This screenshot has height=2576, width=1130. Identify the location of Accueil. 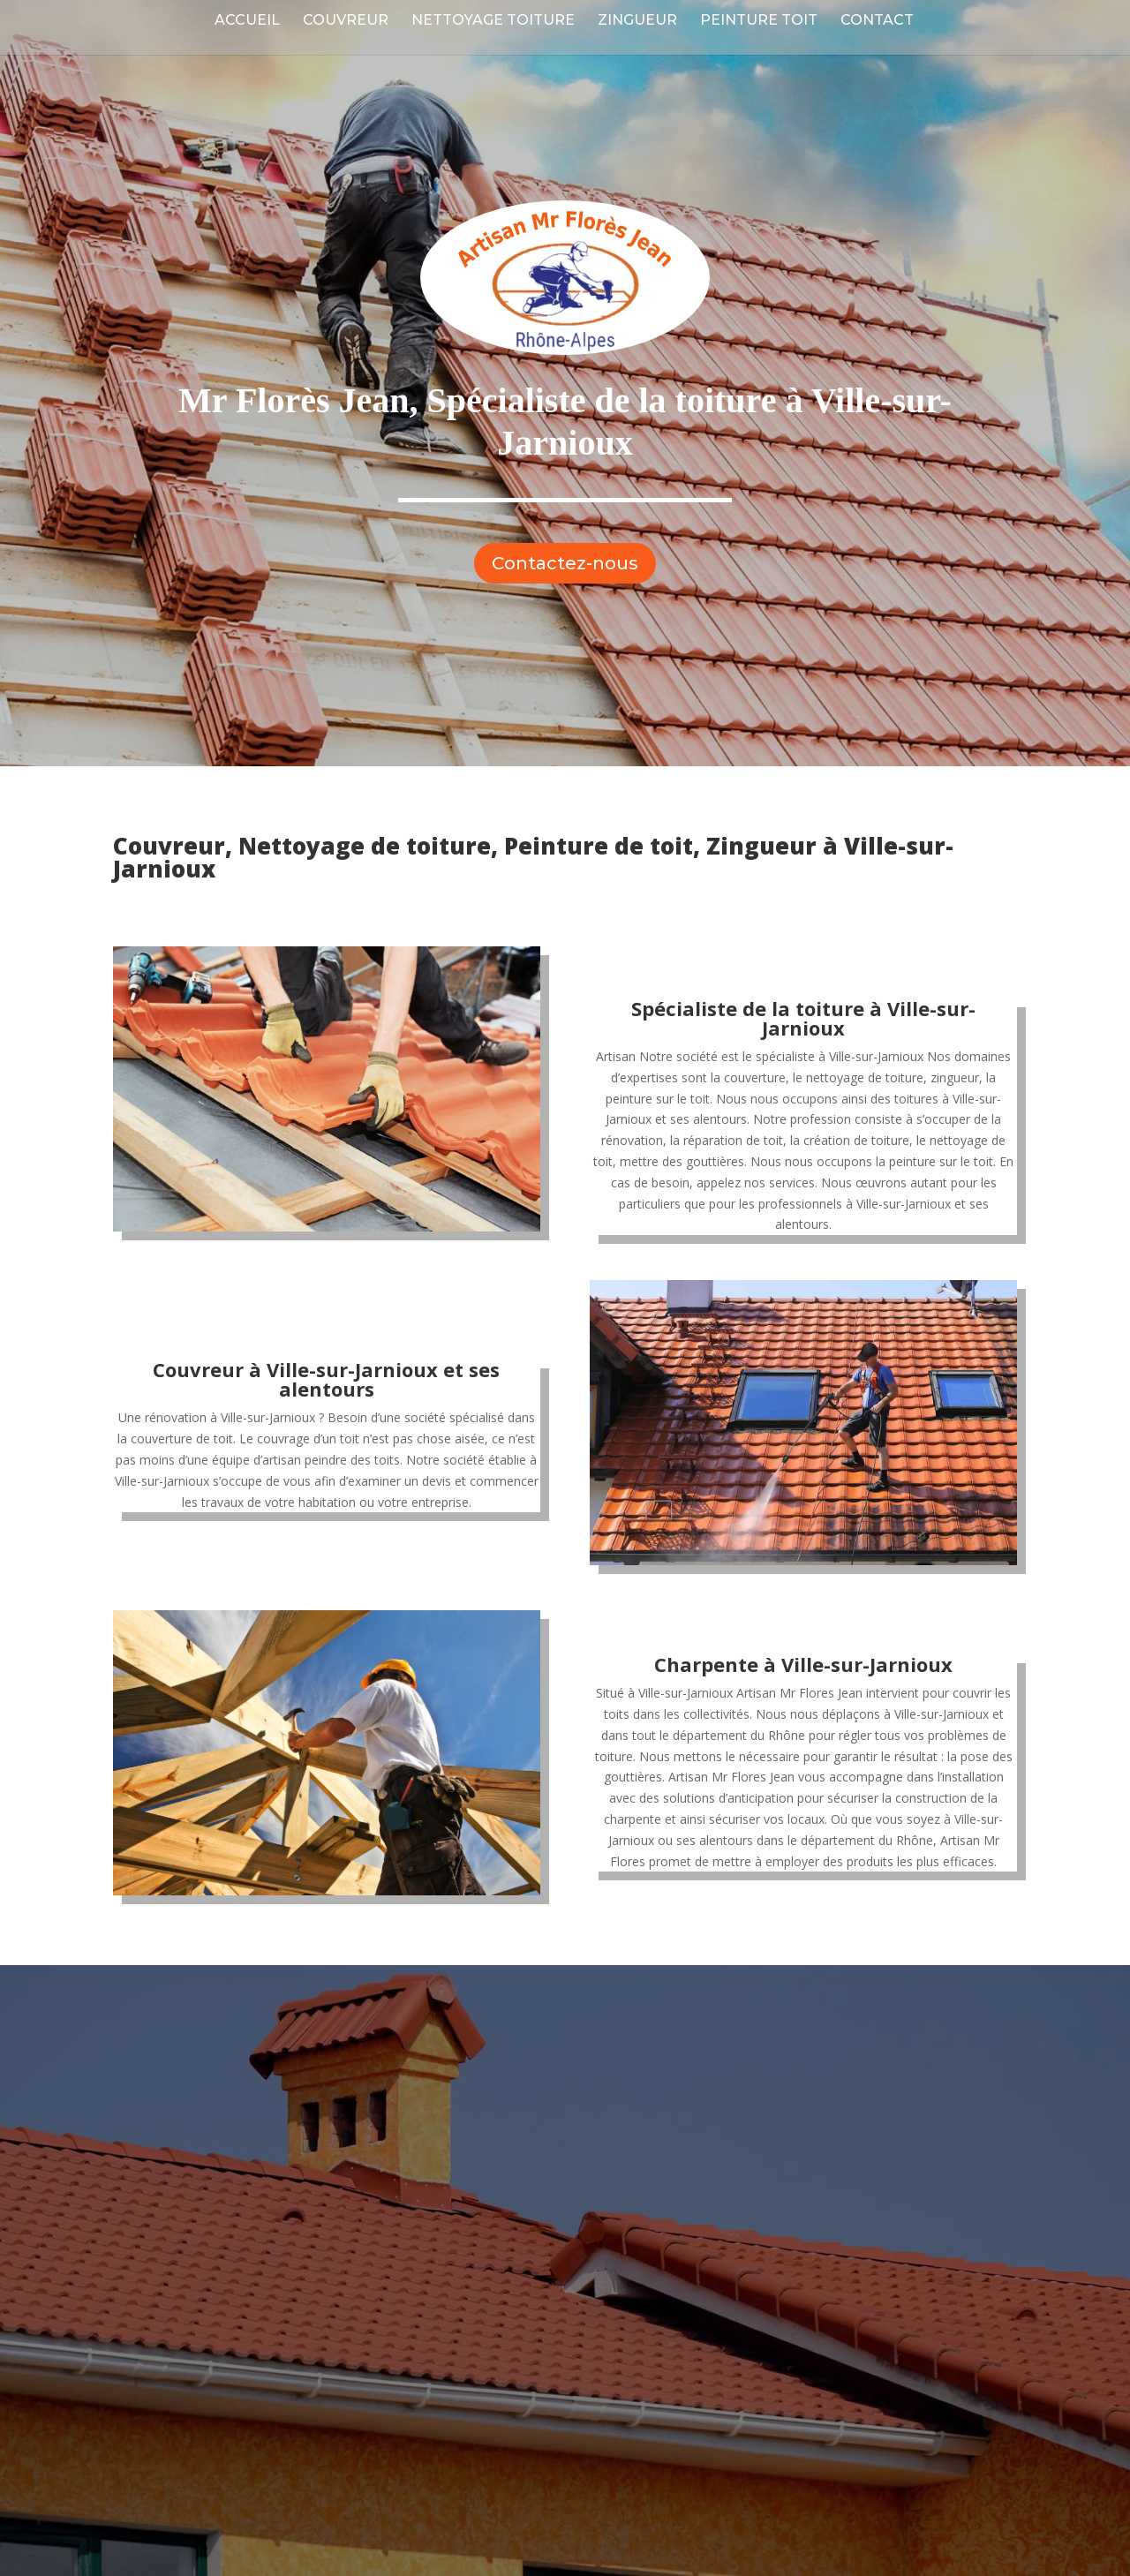
(247, 21).